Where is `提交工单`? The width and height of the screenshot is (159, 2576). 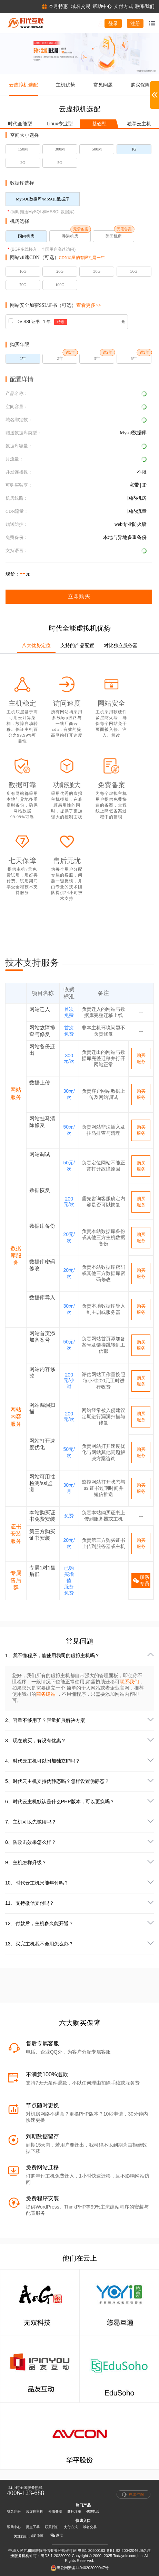 提交工单 is located at coordinates (33, 2527).